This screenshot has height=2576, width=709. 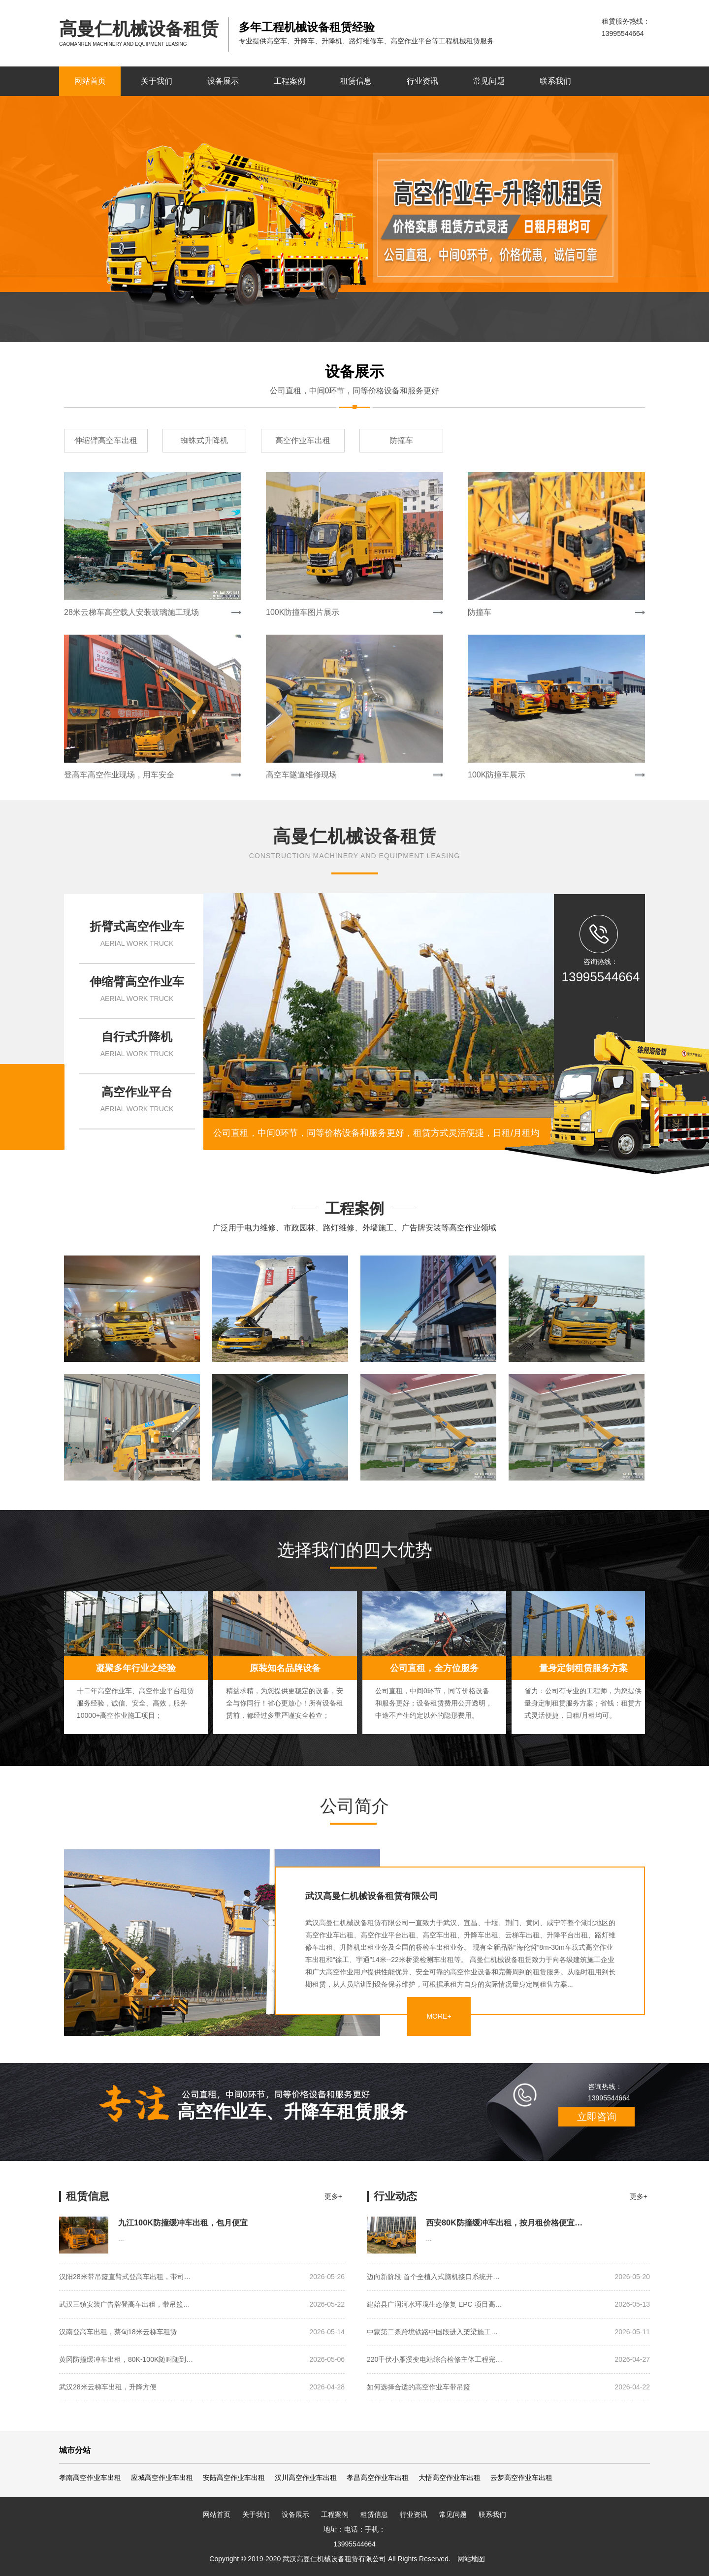 I want to click on 汉阳28米带吊篮直臂式登高车出租，带司…, so click(x=202, y=2276).